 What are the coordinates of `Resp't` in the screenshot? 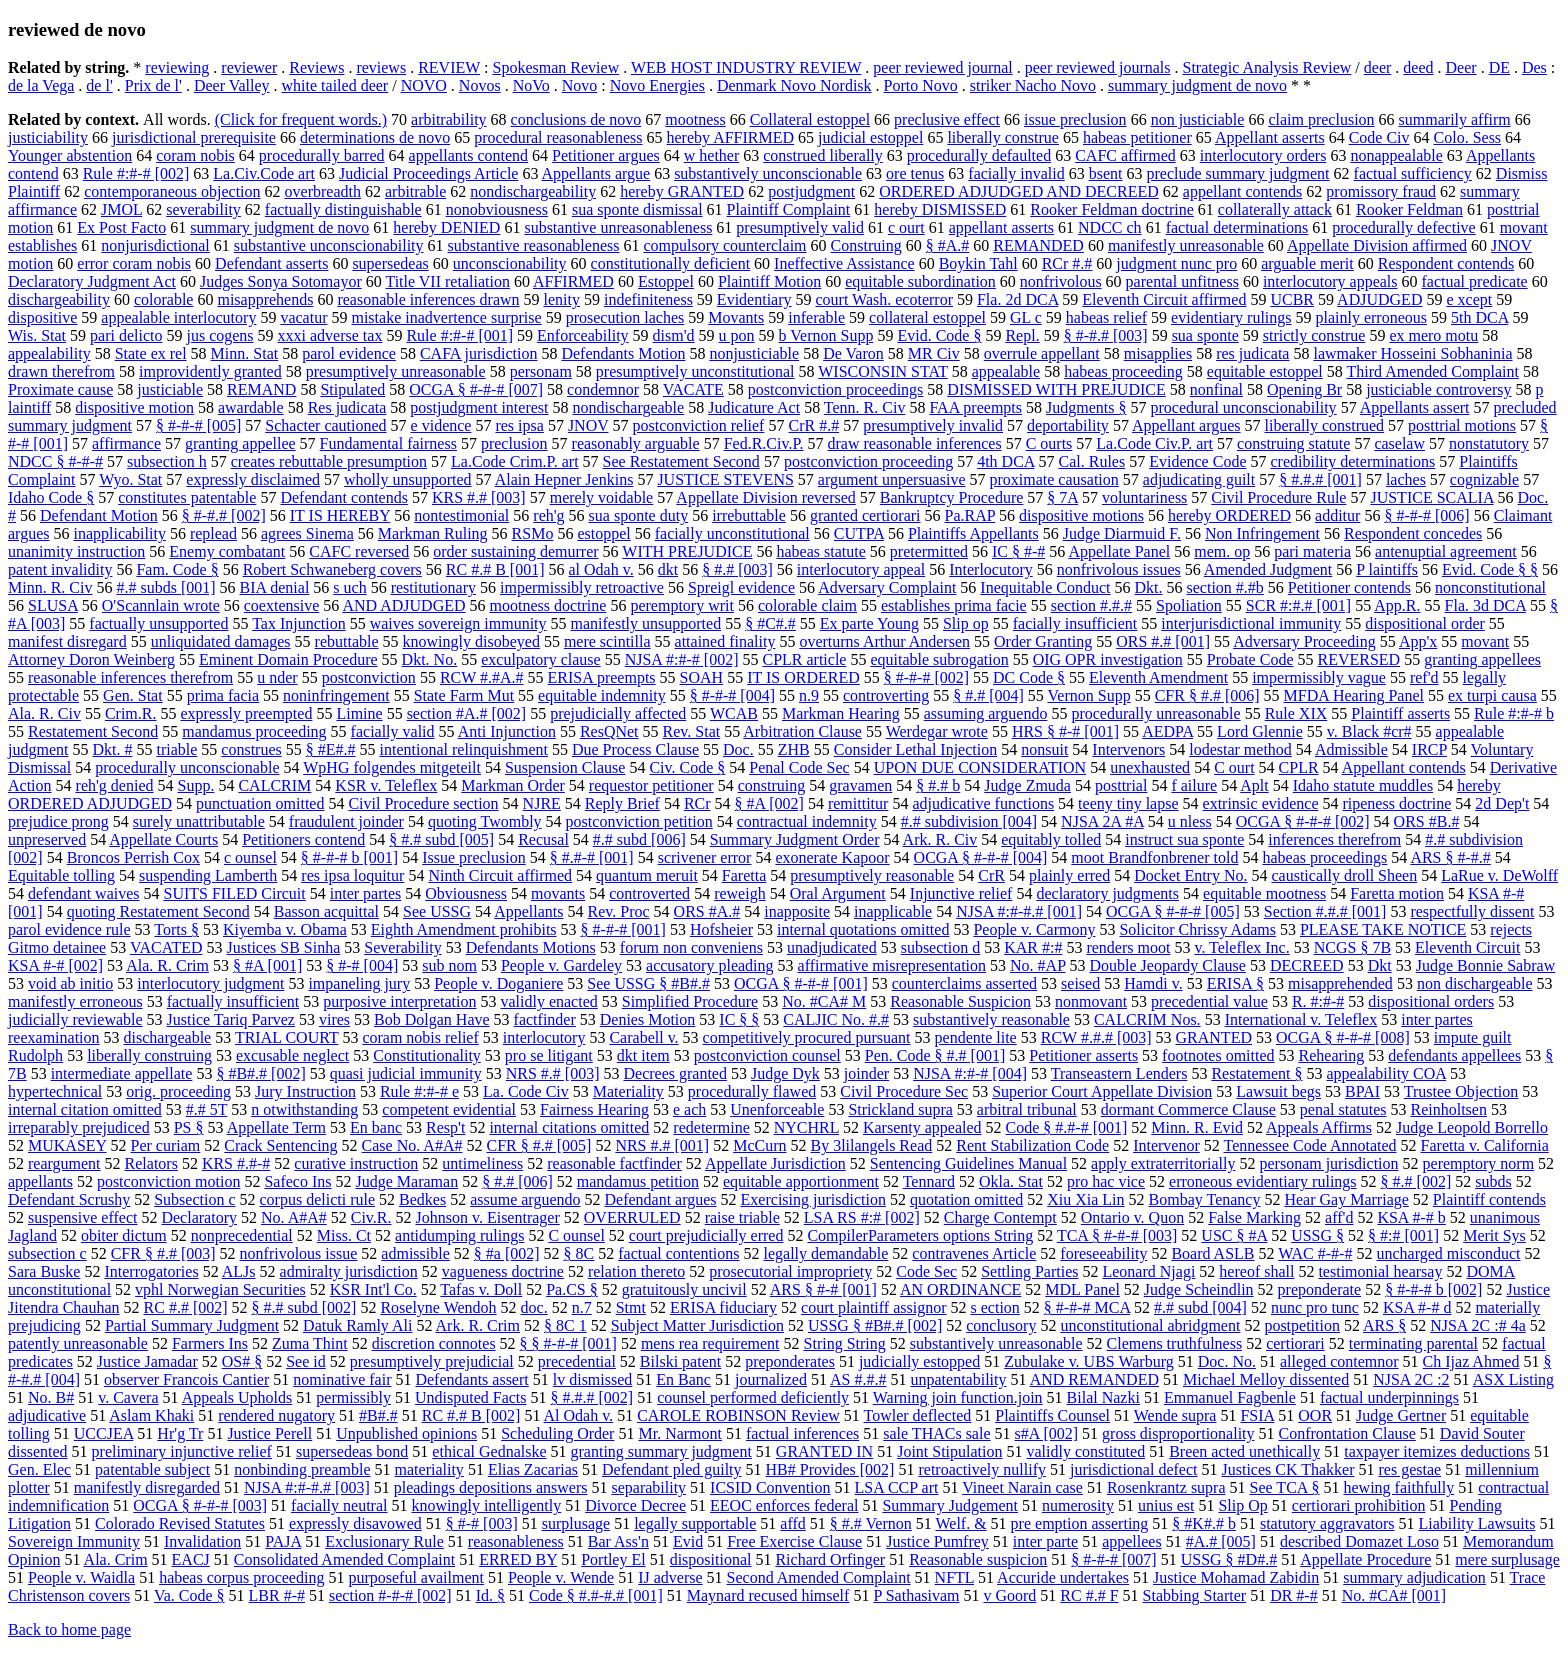 It's located at (445, 1127).